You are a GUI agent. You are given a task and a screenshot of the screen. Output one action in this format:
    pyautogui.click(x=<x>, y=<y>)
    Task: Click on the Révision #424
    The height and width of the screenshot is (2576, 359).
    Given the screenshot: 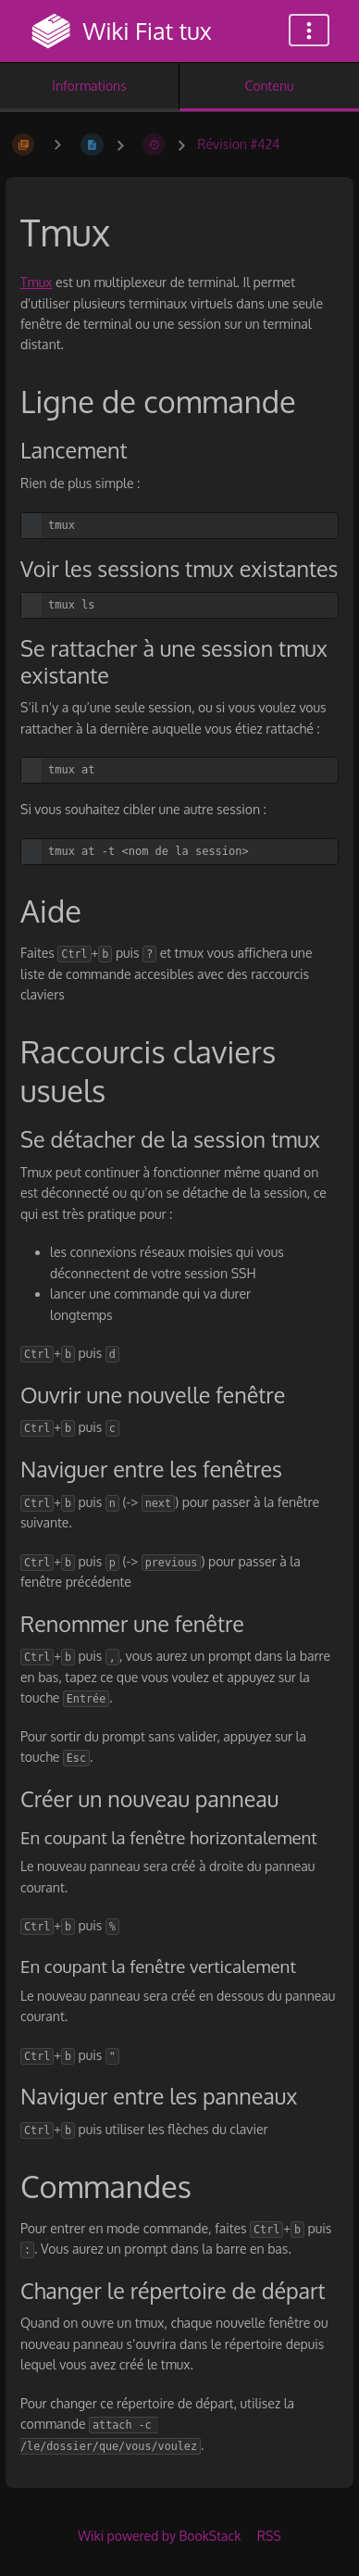 What is the action you would take?
    pyautogui.click(x=238, y=144)
    